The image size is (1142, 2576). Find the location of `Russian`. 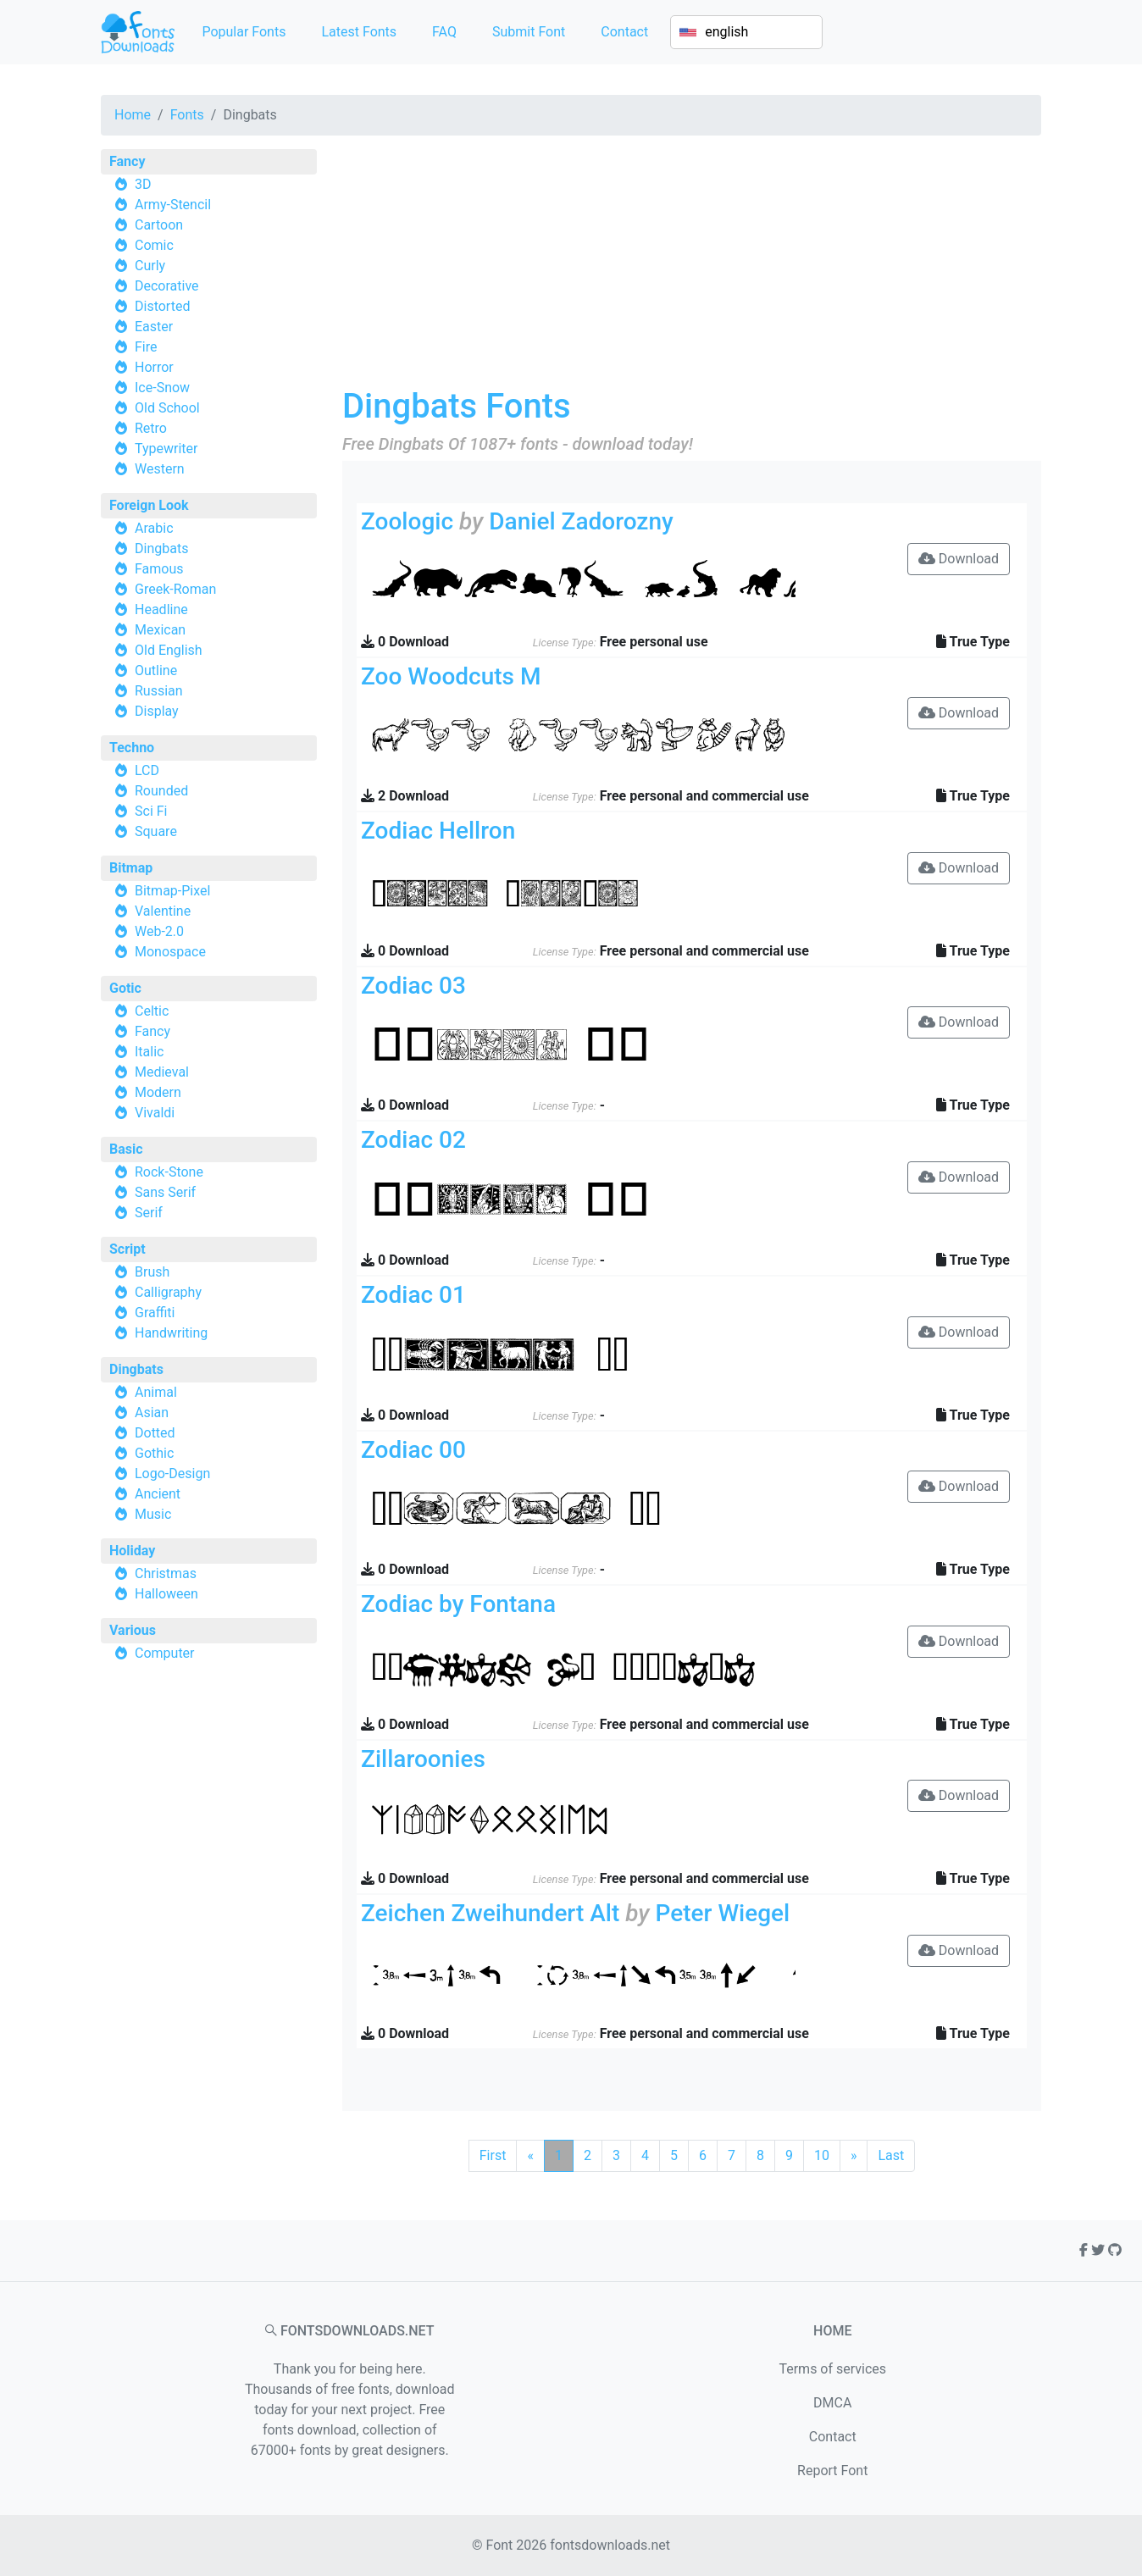

Russian is located at coordinates (159, 691).